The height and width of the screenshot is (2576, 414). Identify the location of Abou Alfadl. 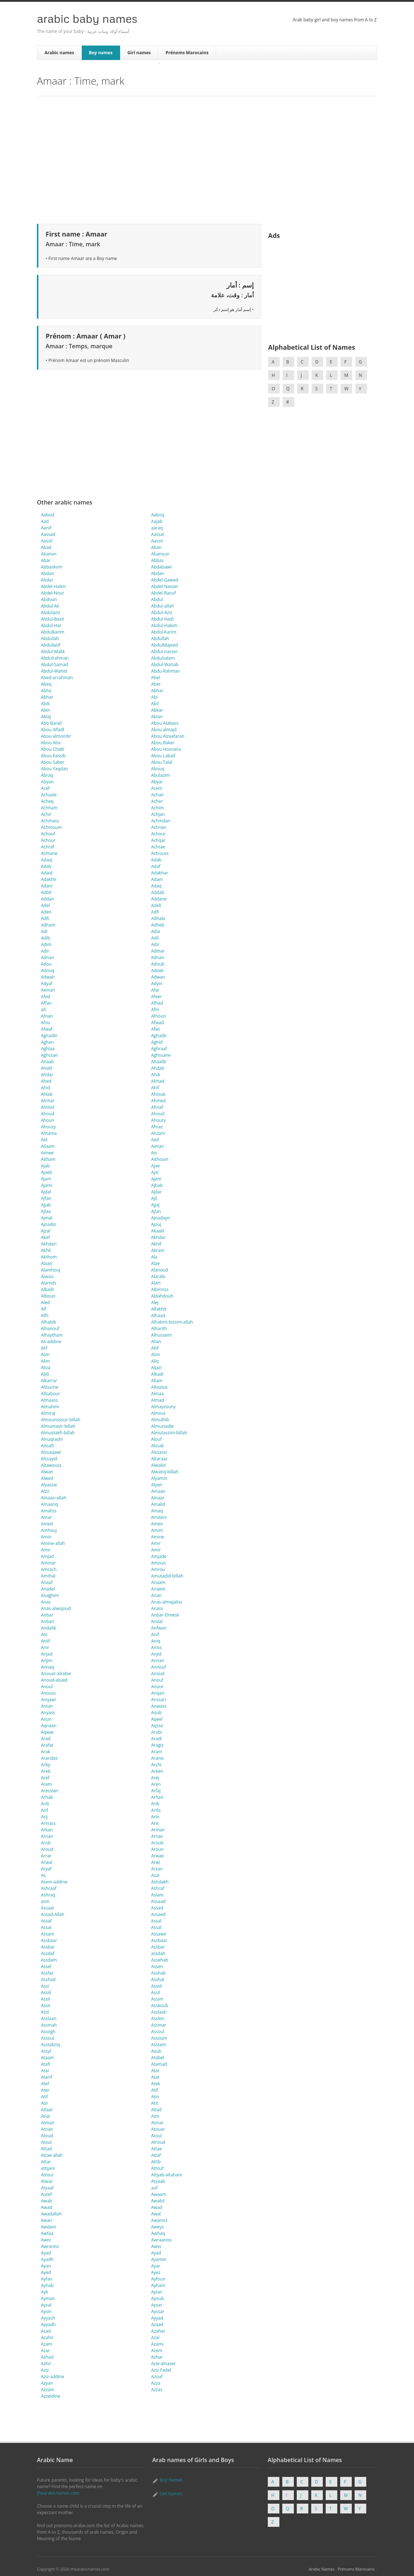
(52, 730).